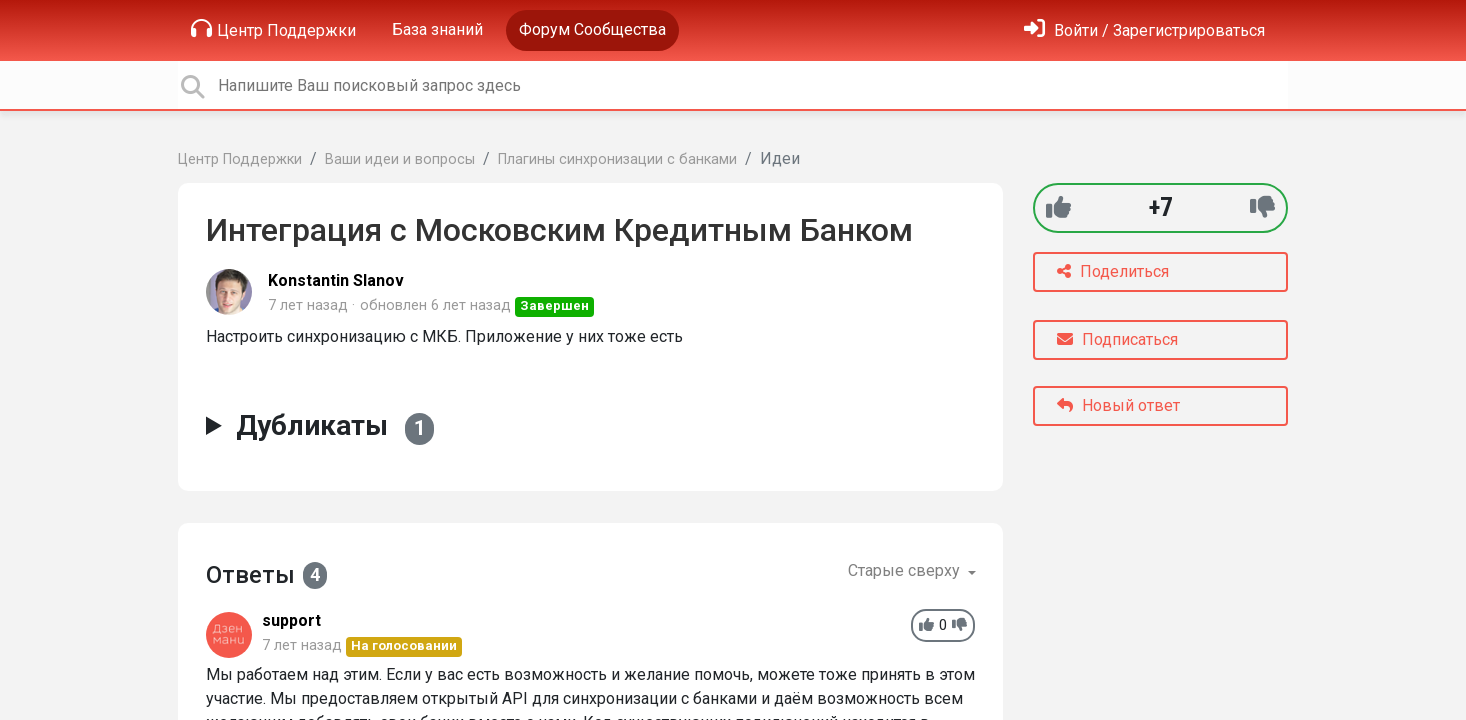 The height and width of the screenshot is (720, 1466). Describe the element at coordinates (1118, 405) in the screenshot. I see `Новый ответ` at that location.